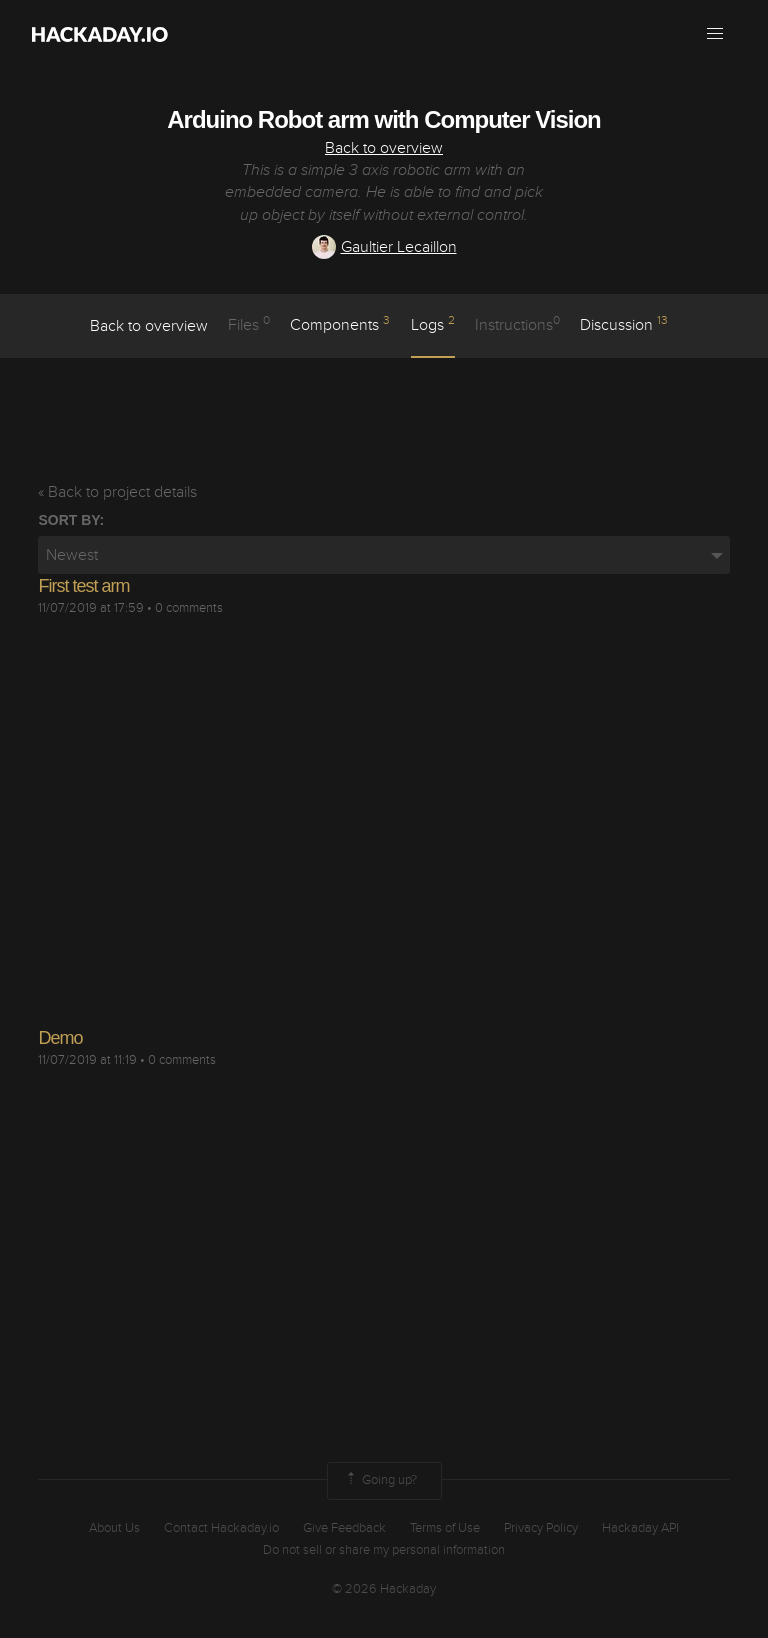  What do you see at coordinates (340, 324) in the screenshot?
I see `Components` at bounding box center [340, 324].